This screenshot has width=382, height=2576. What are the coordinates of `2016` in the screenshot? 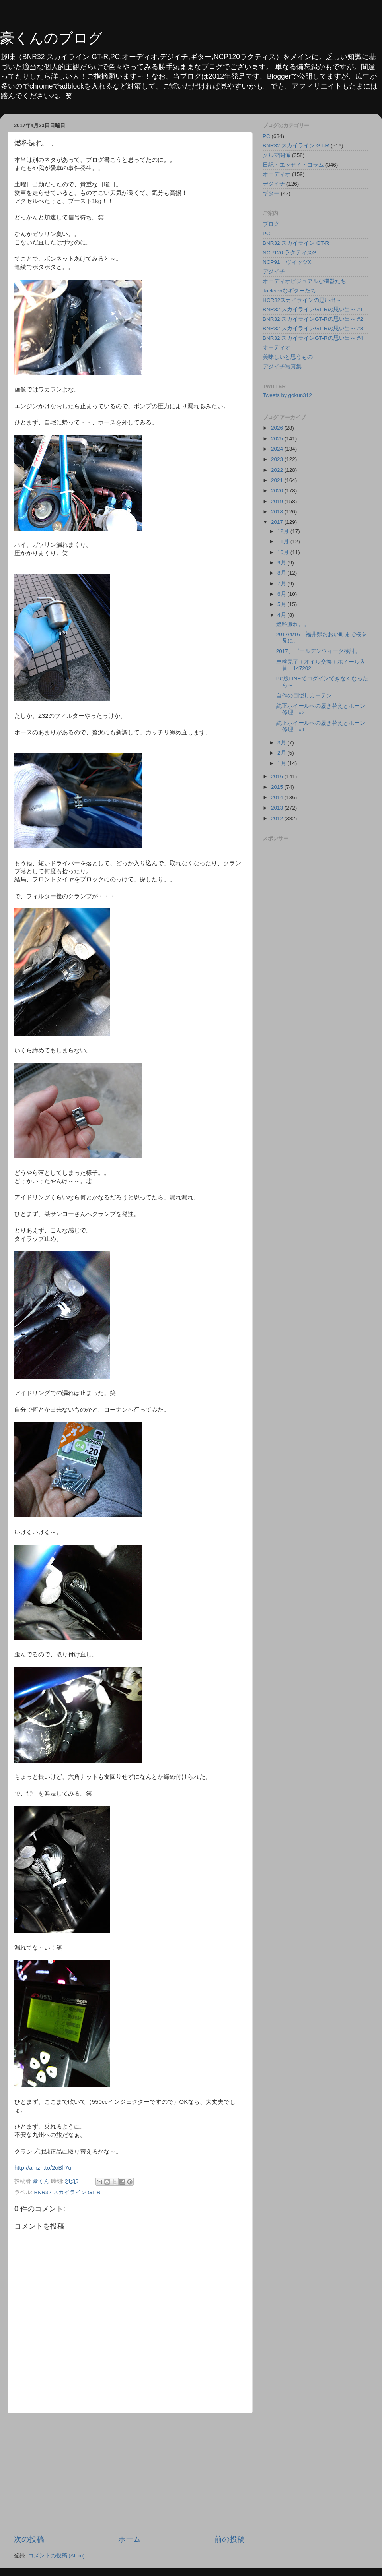 It's located at (278, 776).